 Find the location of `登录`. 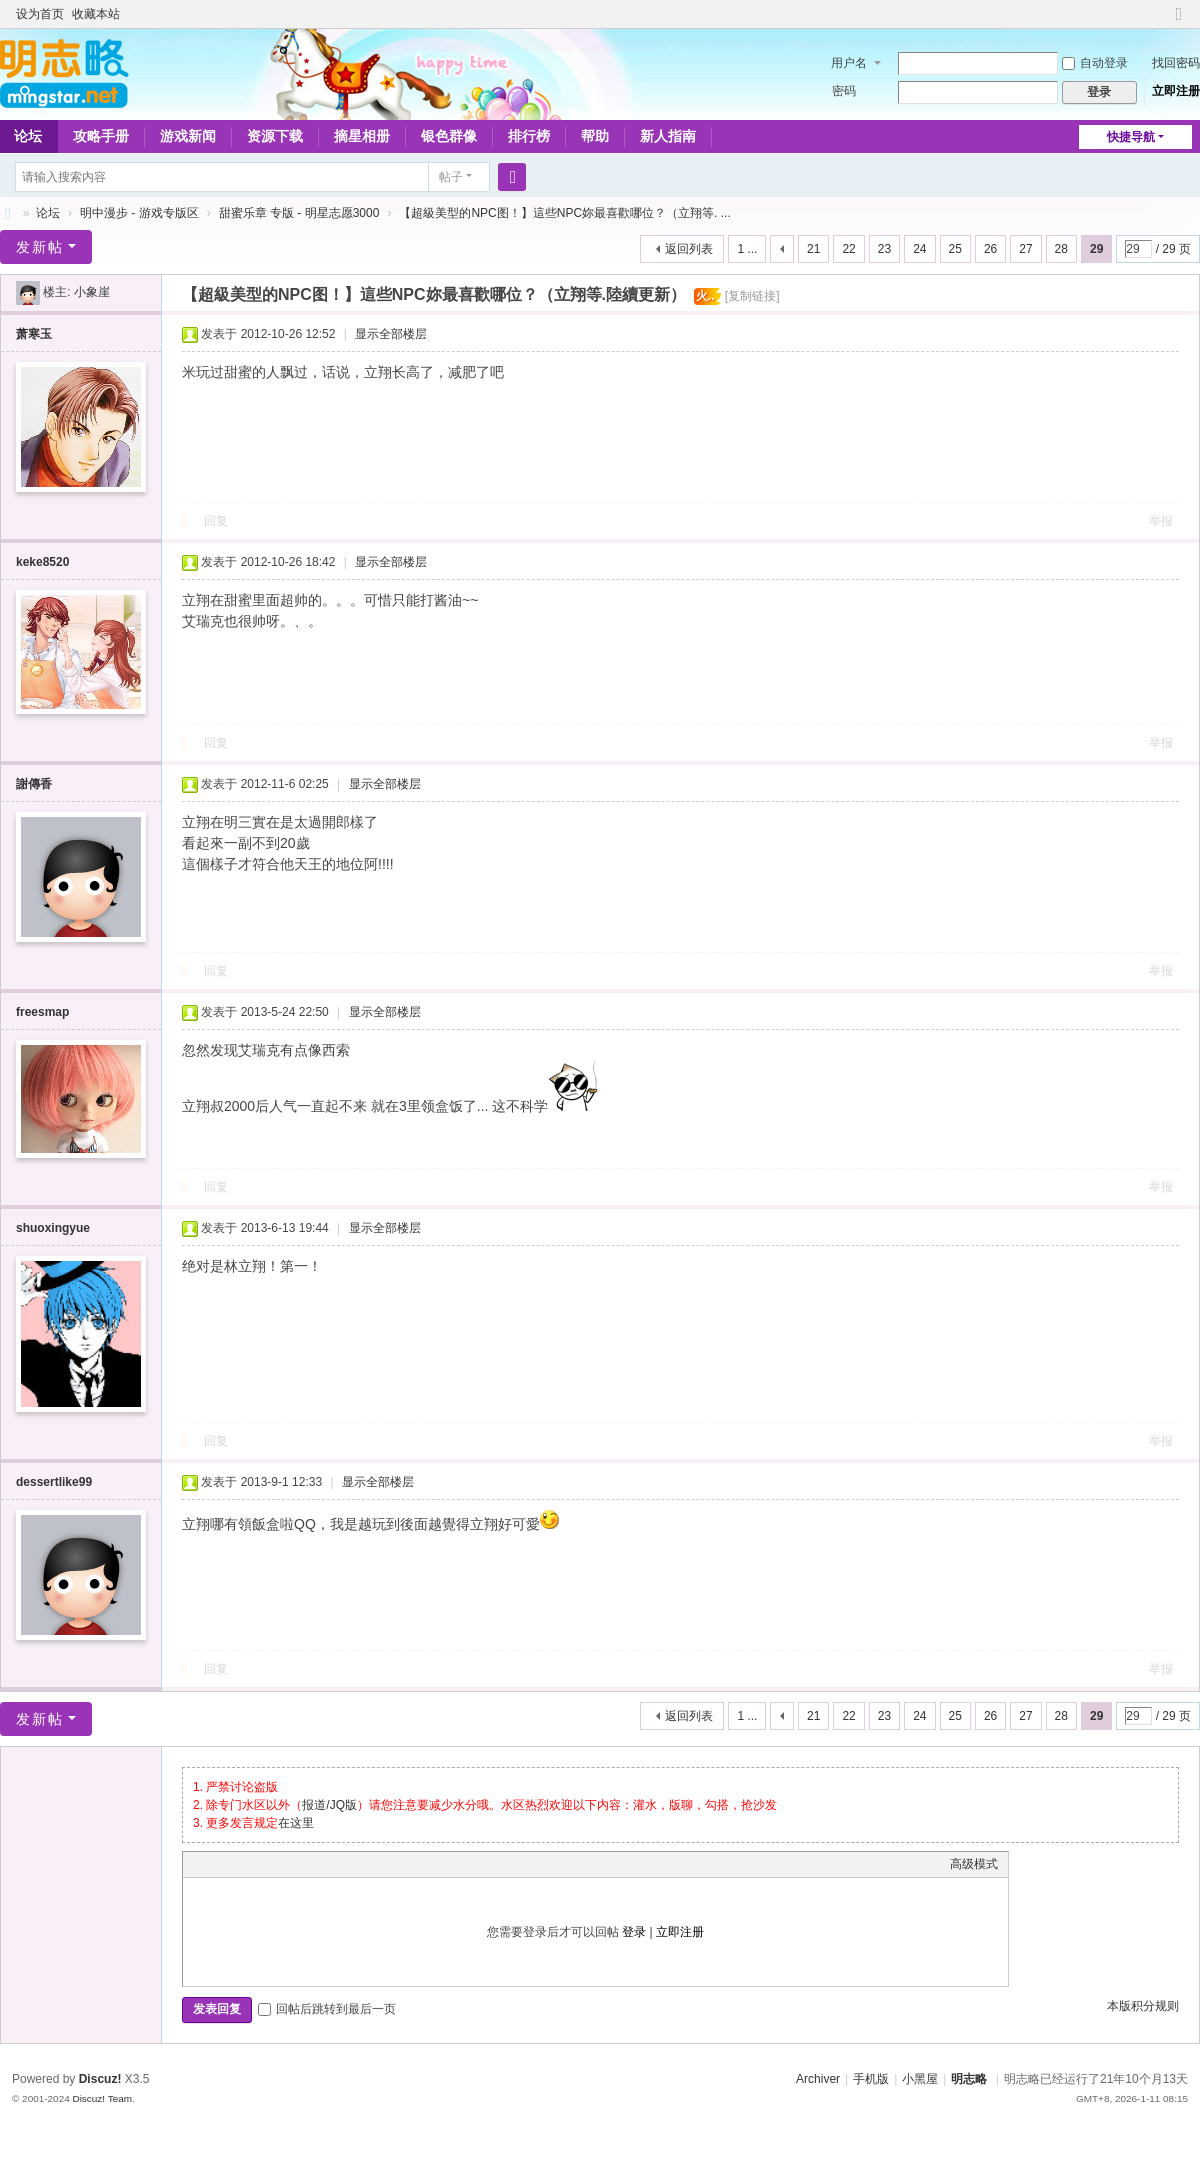

登录 is located at coordinates (634, 1932).